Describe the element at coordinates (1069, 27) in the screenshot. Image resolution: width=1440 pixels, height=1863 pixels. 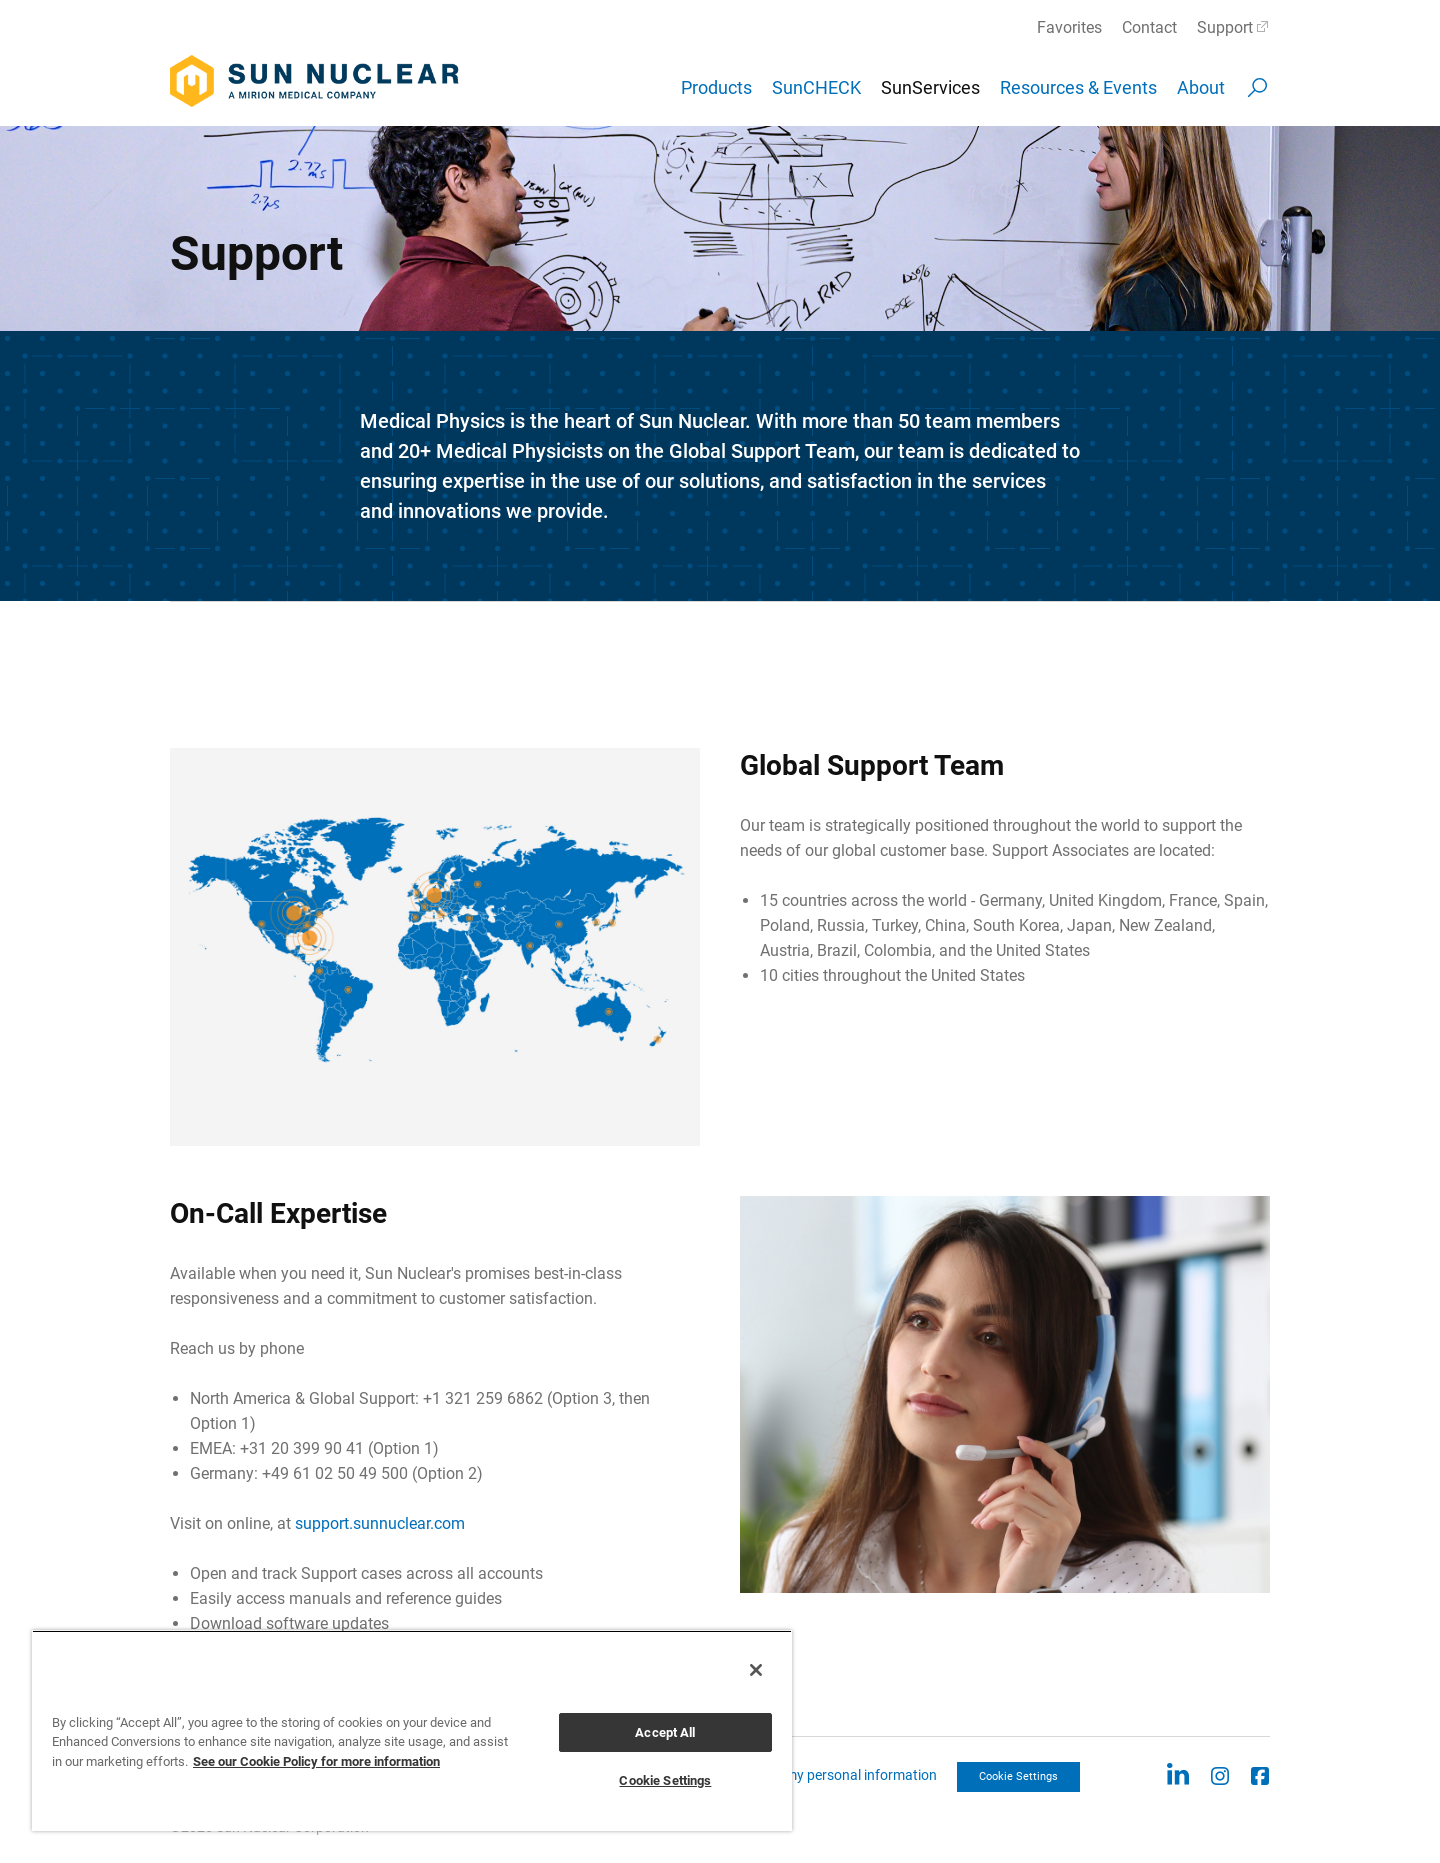
I see `Favorites` at that location.